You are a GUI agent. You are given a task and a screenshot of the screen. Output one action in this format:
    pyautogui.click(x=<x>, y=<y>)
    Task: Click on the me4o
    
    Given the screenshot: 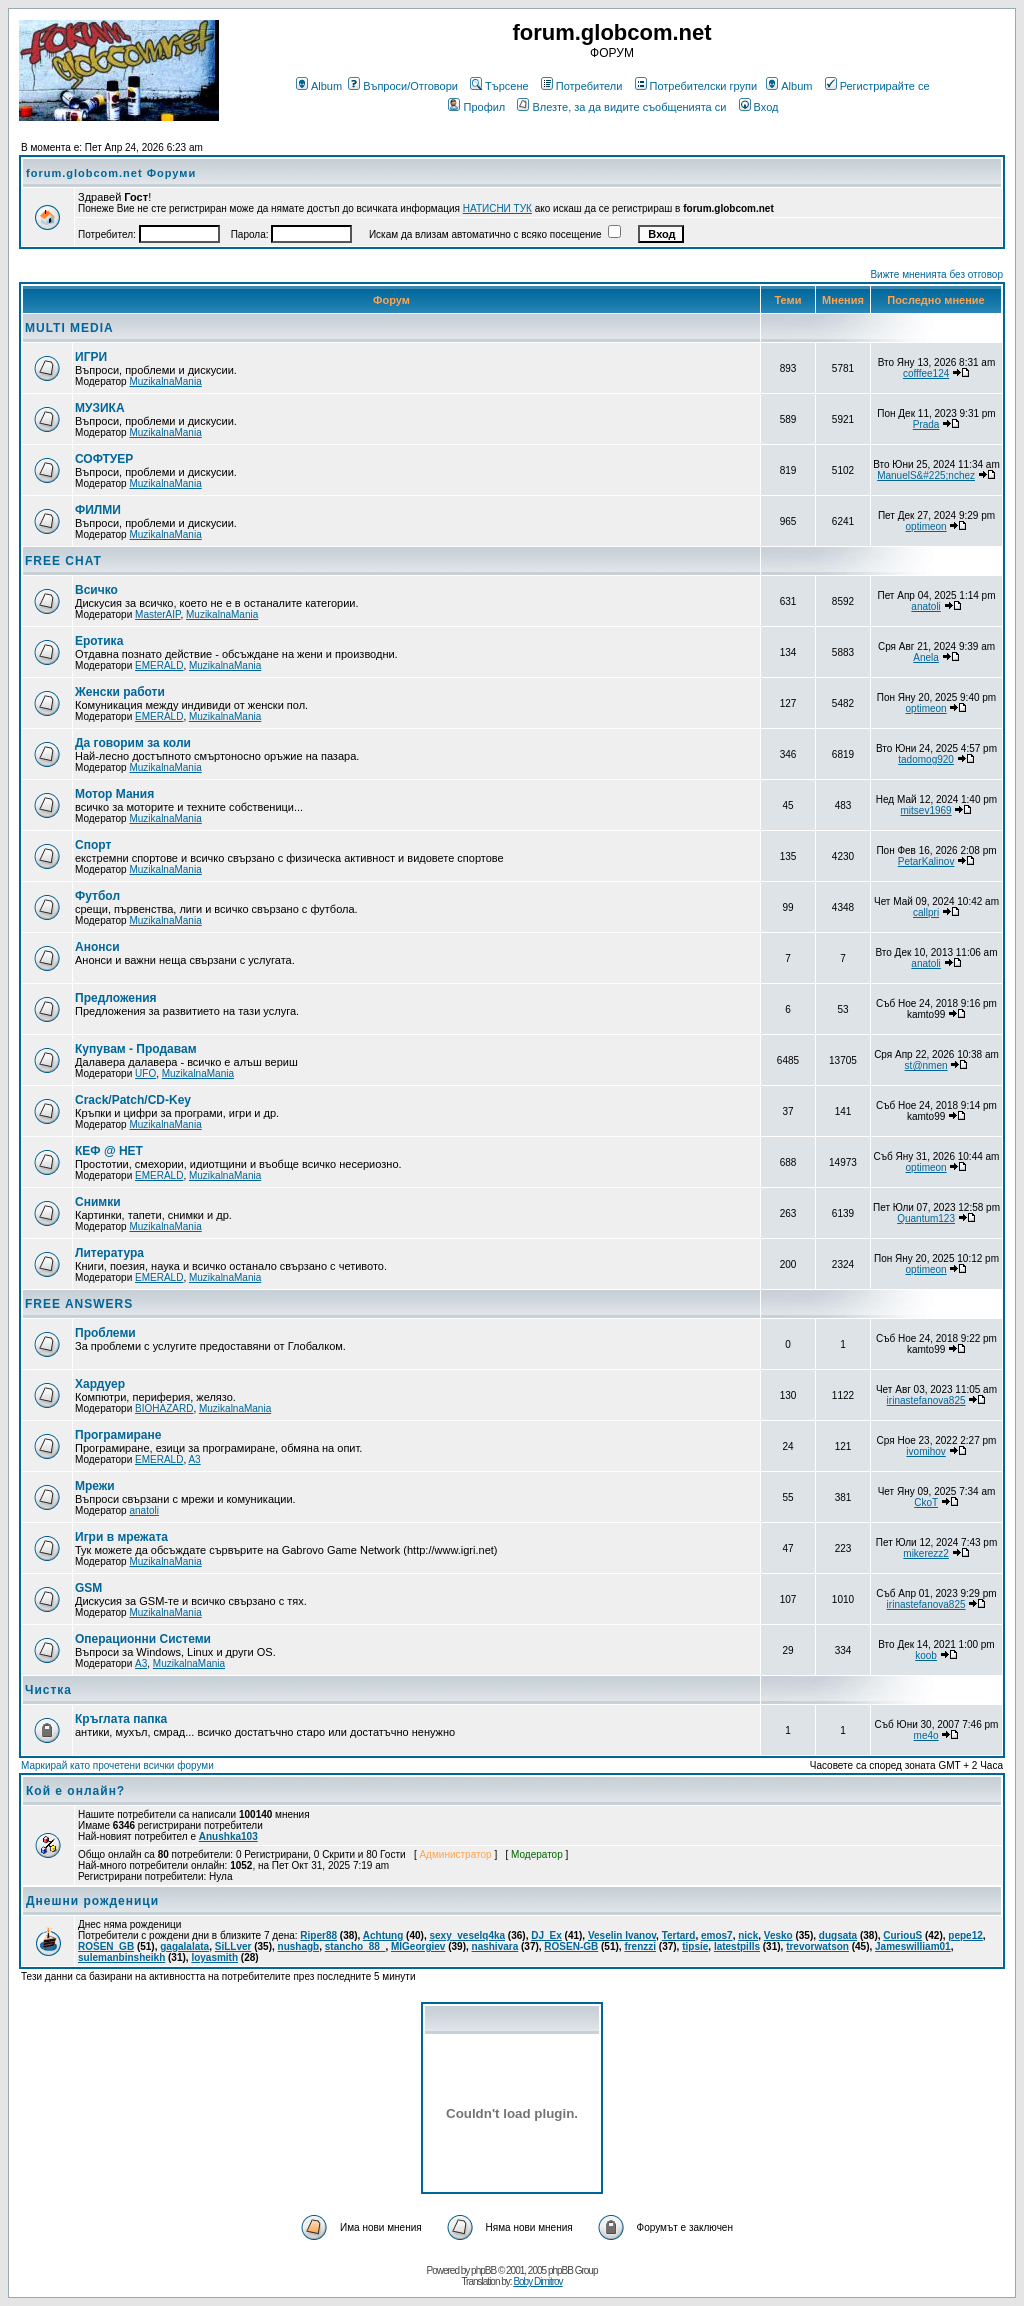 What is the action you would take?
    pyautogui.click(x=926, y=1735)
    